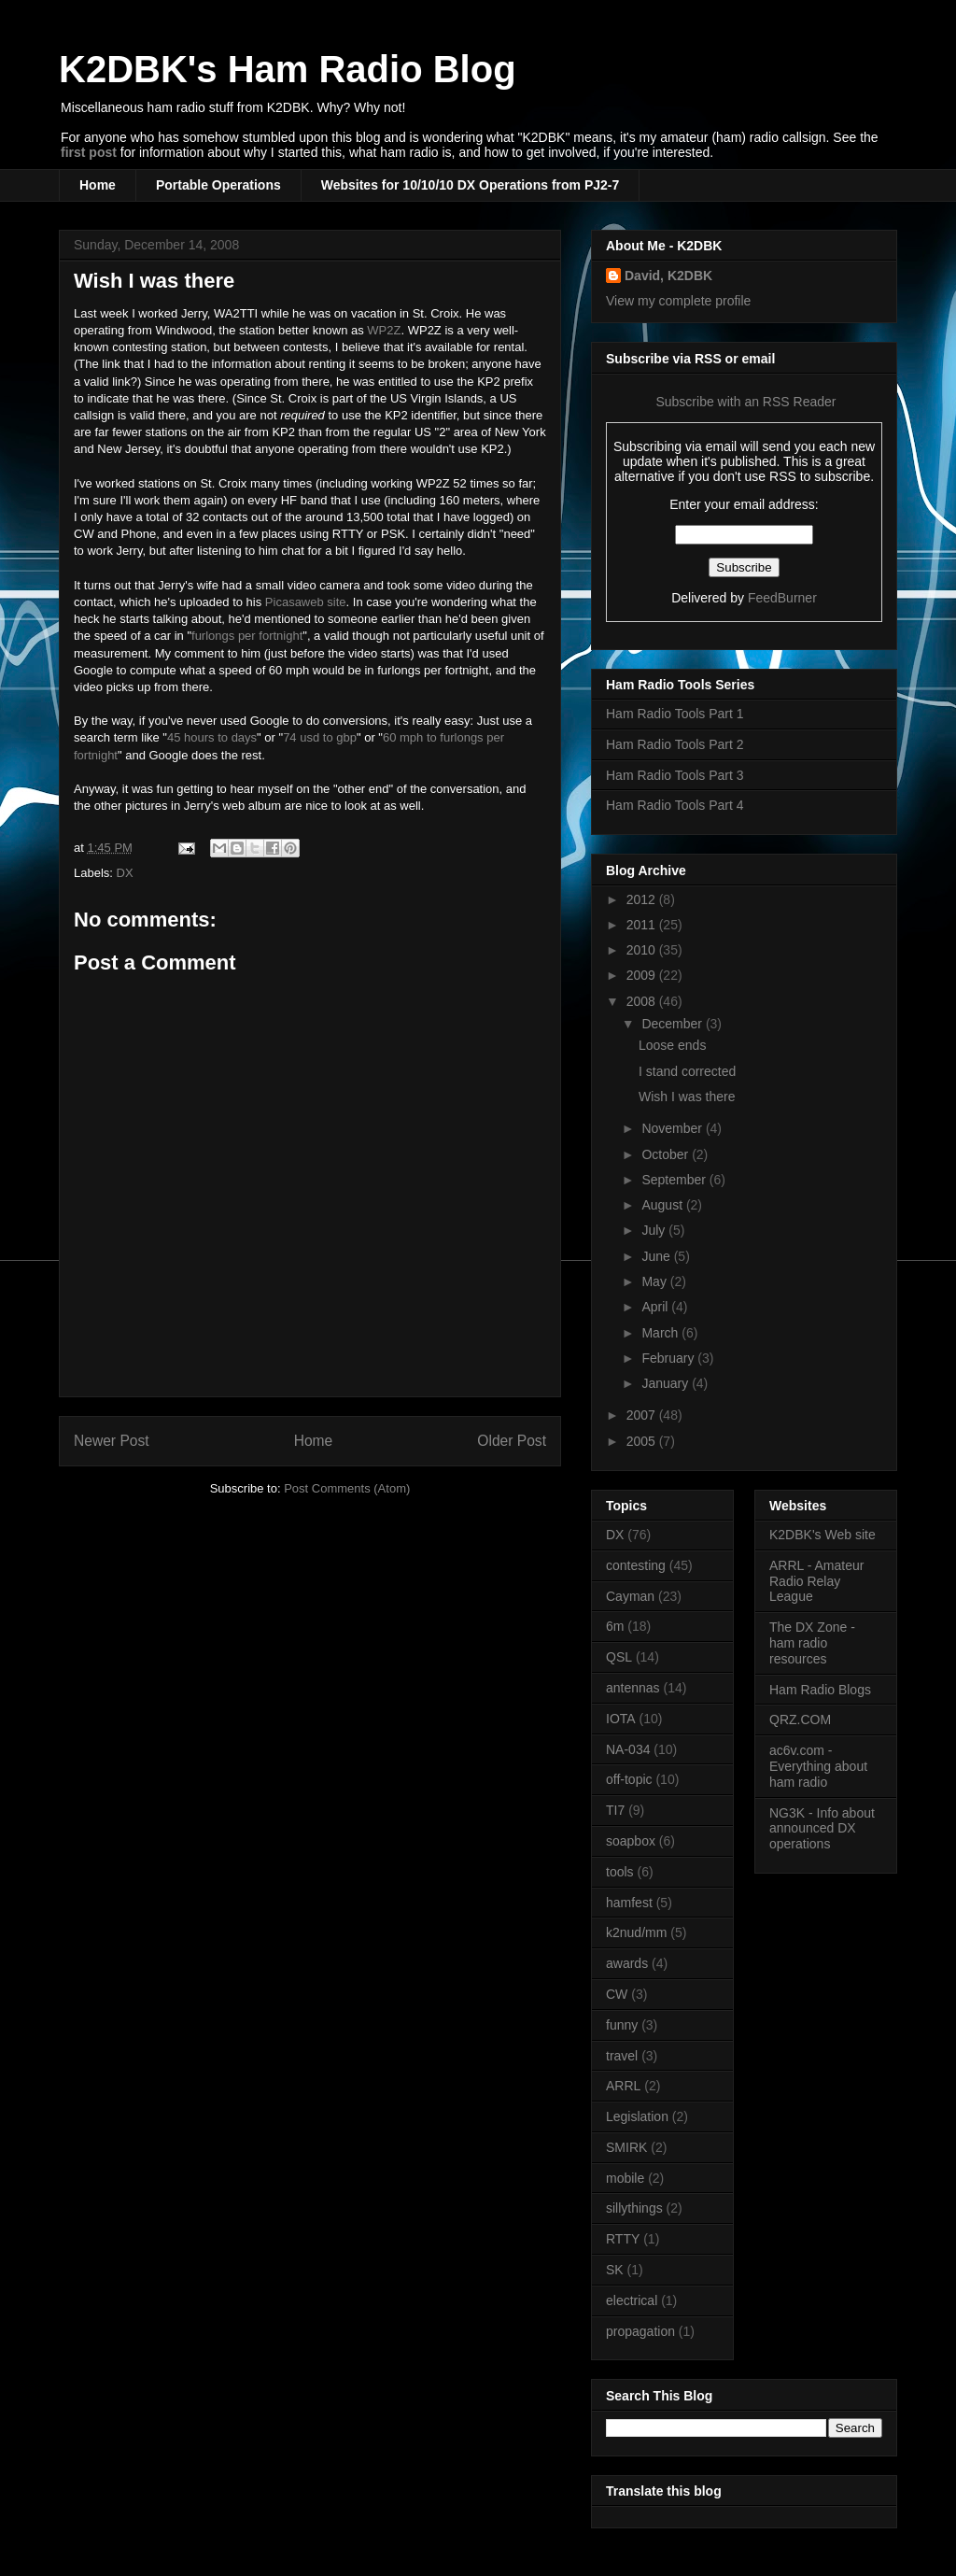 The height and width of the screenshot is (2576, 956). What do you see at coordinates (666, 1154) in the screenshot?
I see `October` at bounding box center [666, 1154].